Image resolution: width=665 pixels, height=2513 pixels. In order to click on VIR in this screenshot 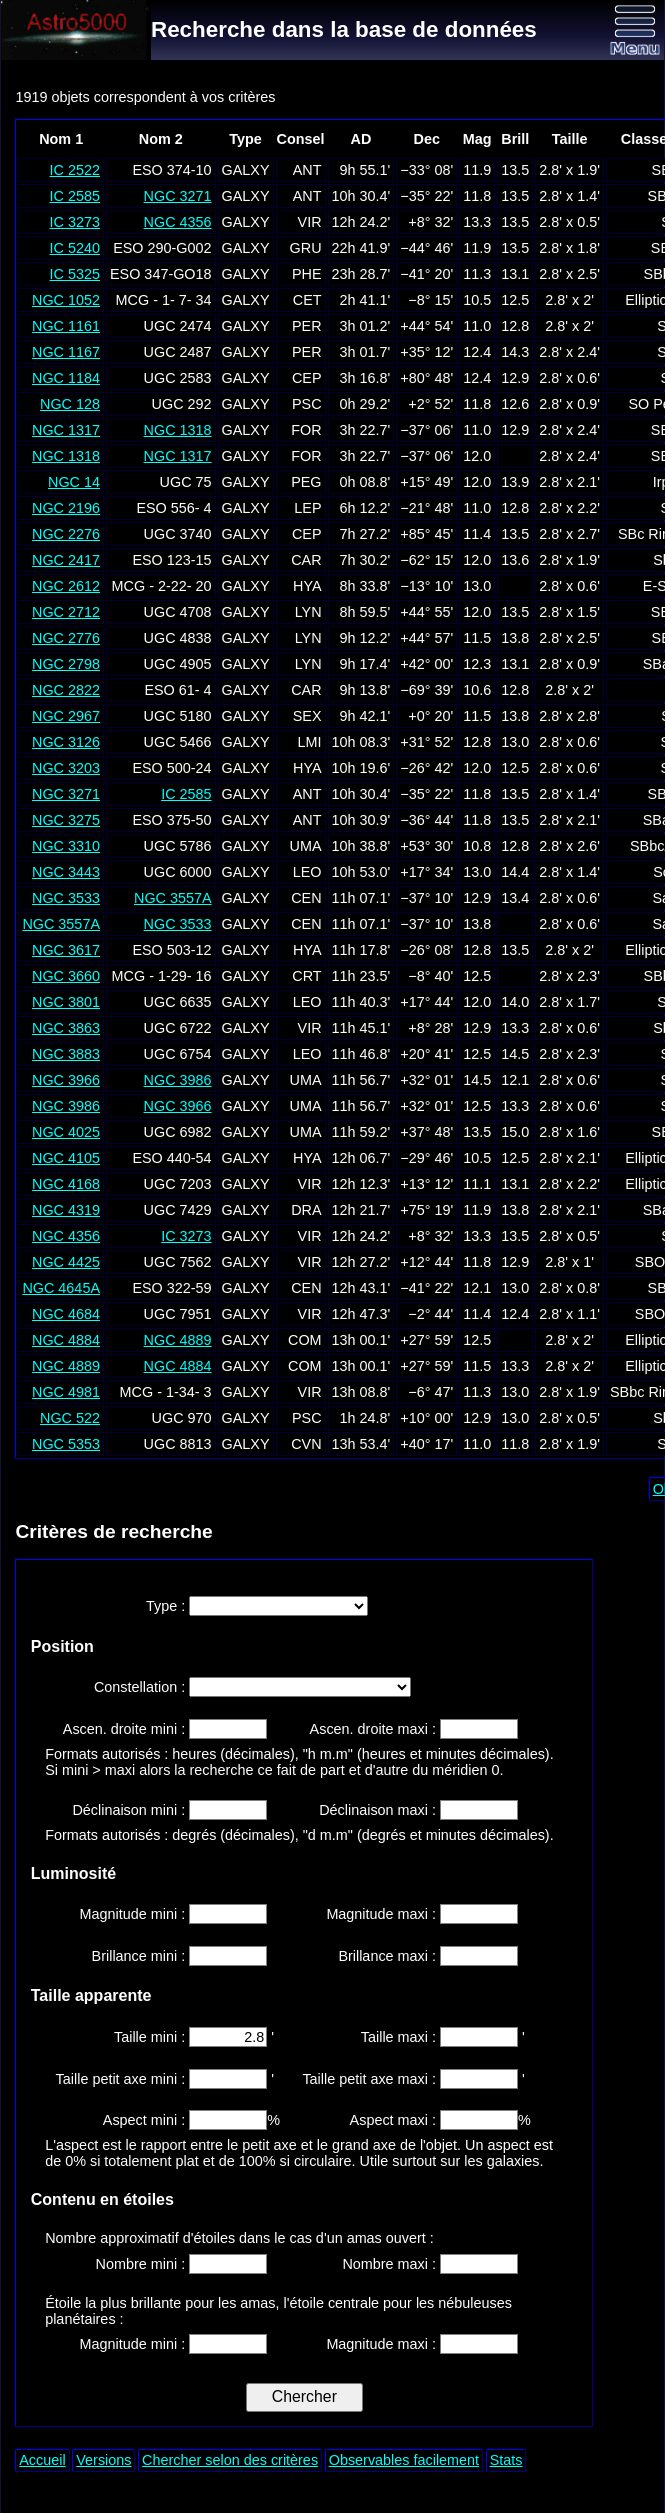, I will do `click(310, 222)`.